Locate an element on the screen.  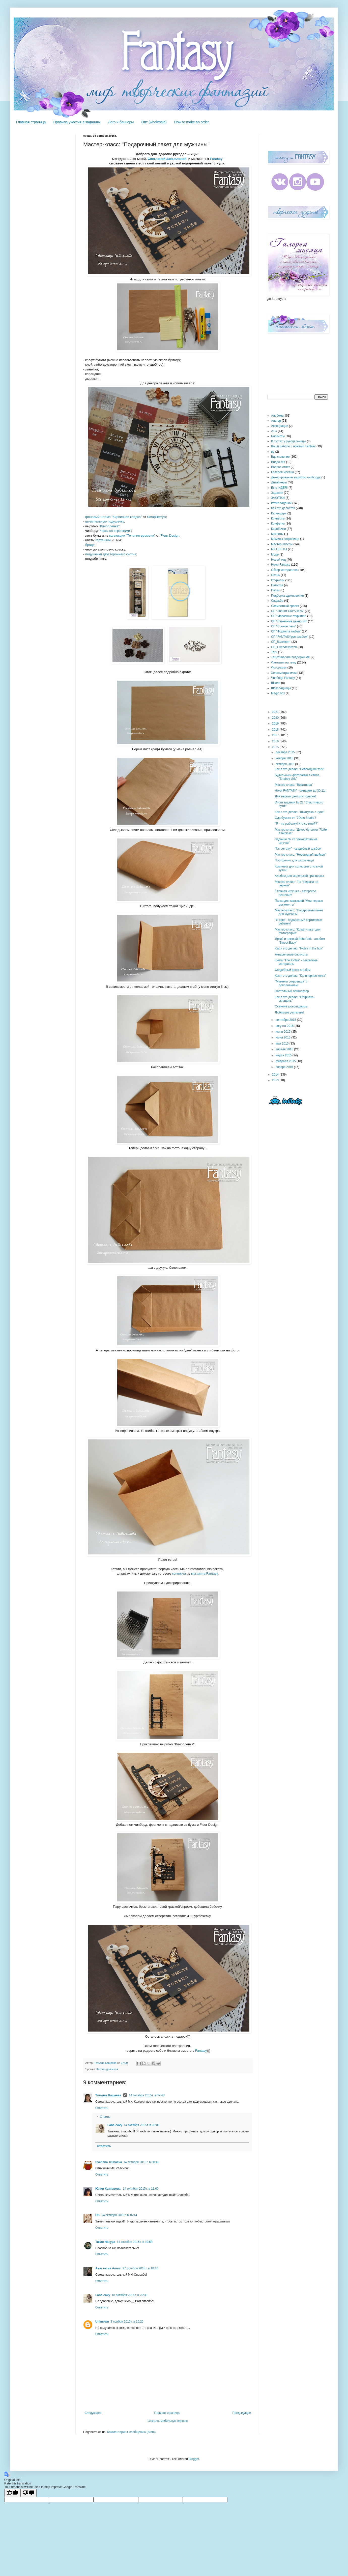
СП "Морозные открытки" is located at coordinates (288, 616).